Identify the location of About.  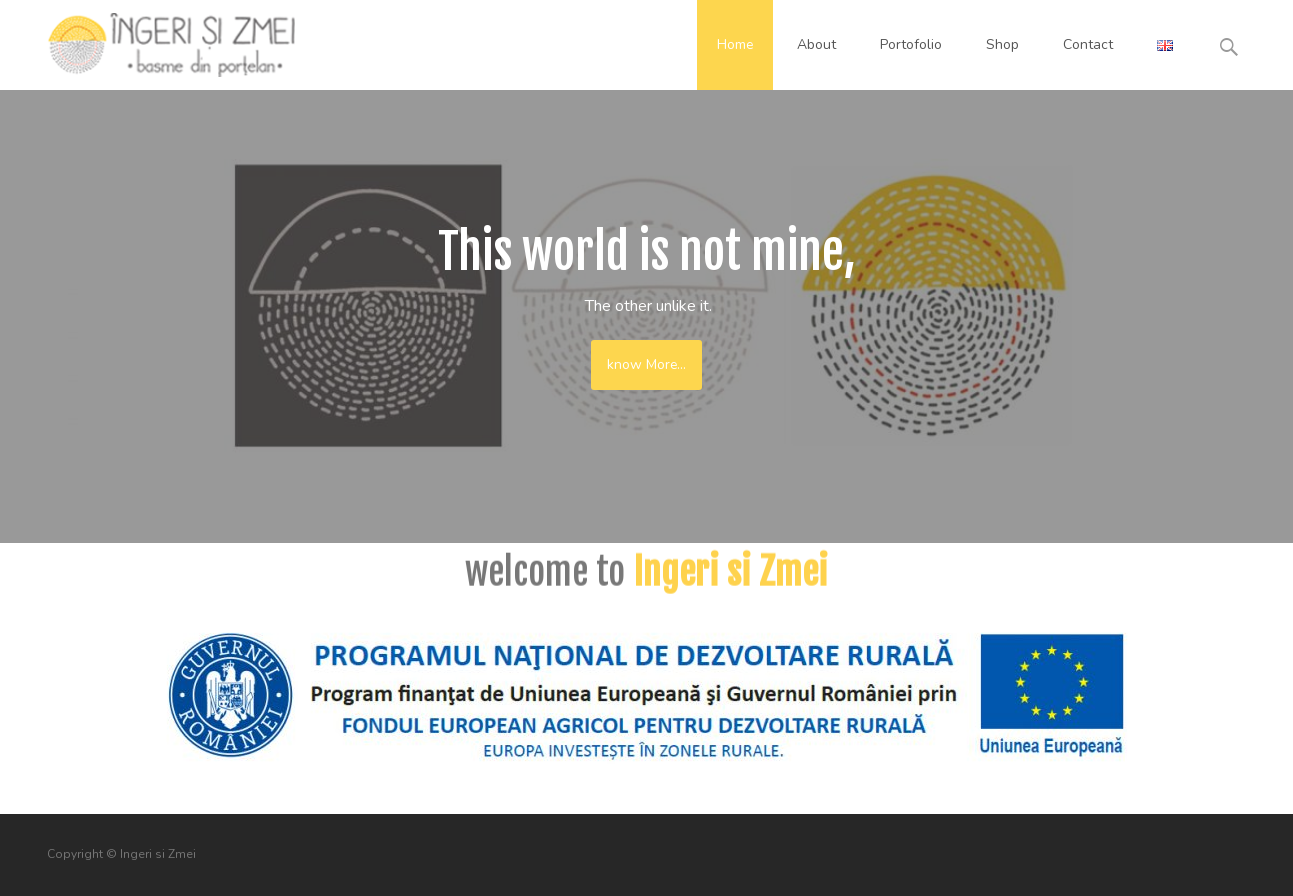
(816, 44).